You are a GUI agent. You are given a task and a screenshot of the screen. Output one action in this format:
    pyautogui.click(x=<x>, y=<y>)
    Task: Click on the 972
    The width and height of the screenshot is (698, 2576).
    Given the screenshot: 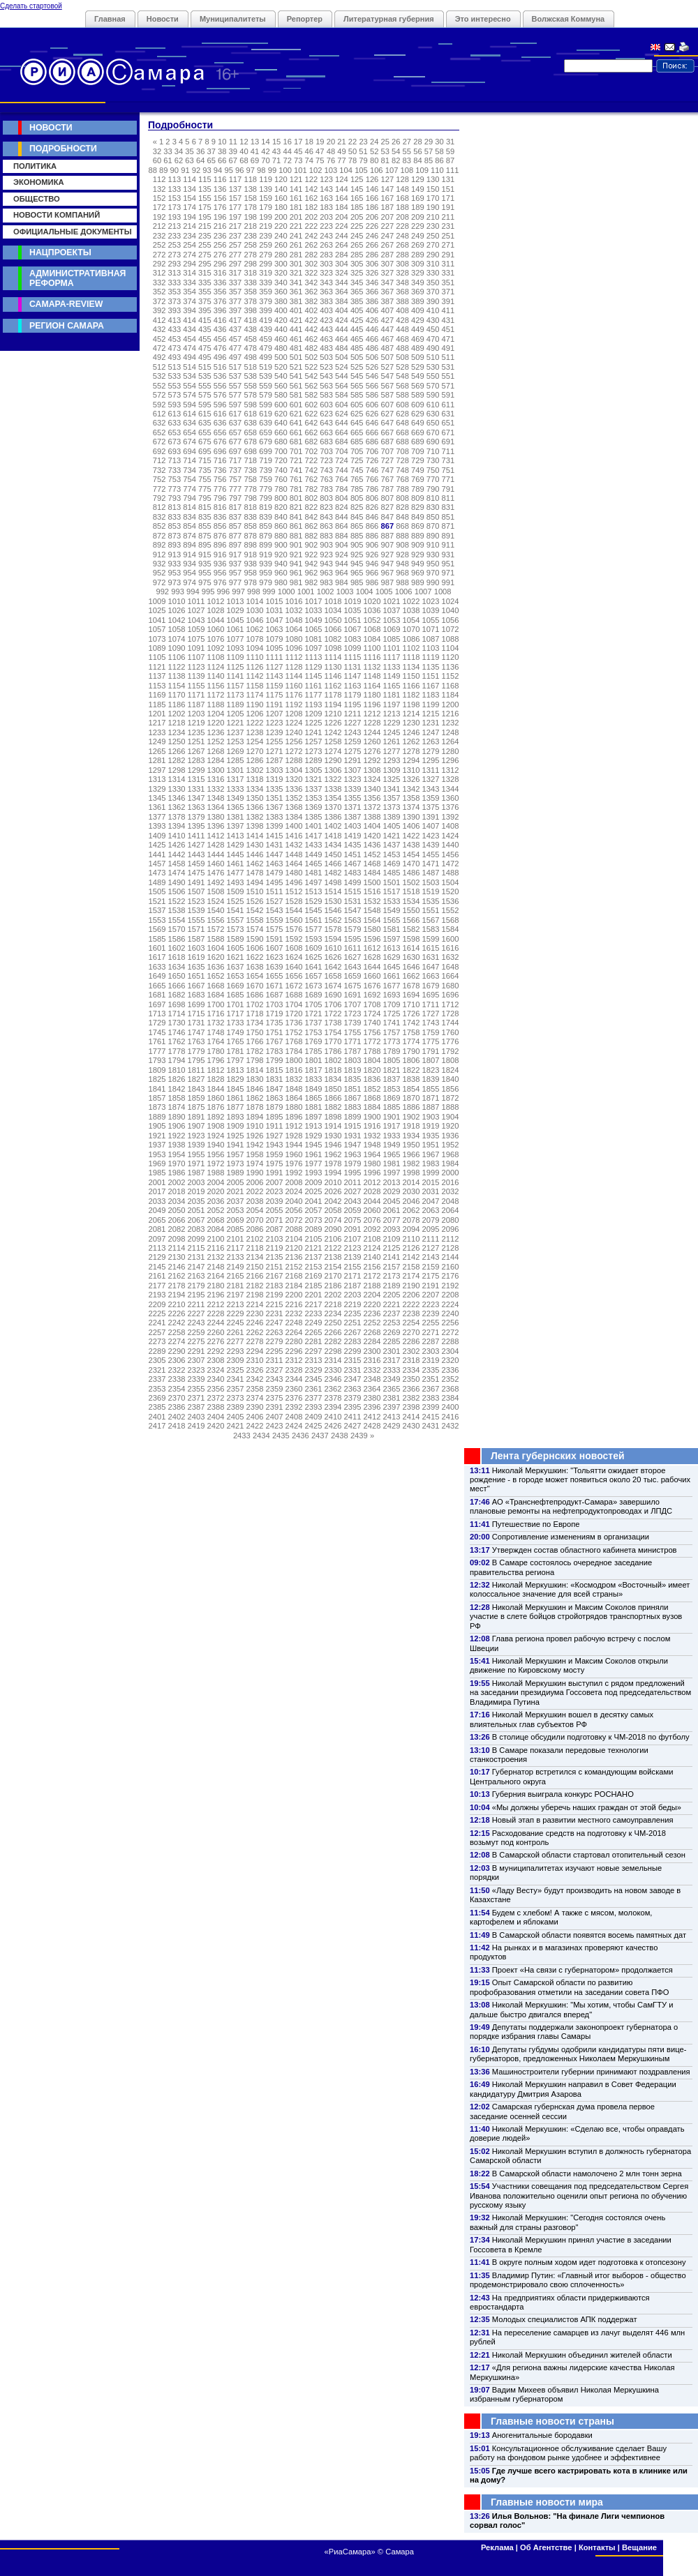 What is the action you would take?
    pyautogui.click(x=159, y=582)
    